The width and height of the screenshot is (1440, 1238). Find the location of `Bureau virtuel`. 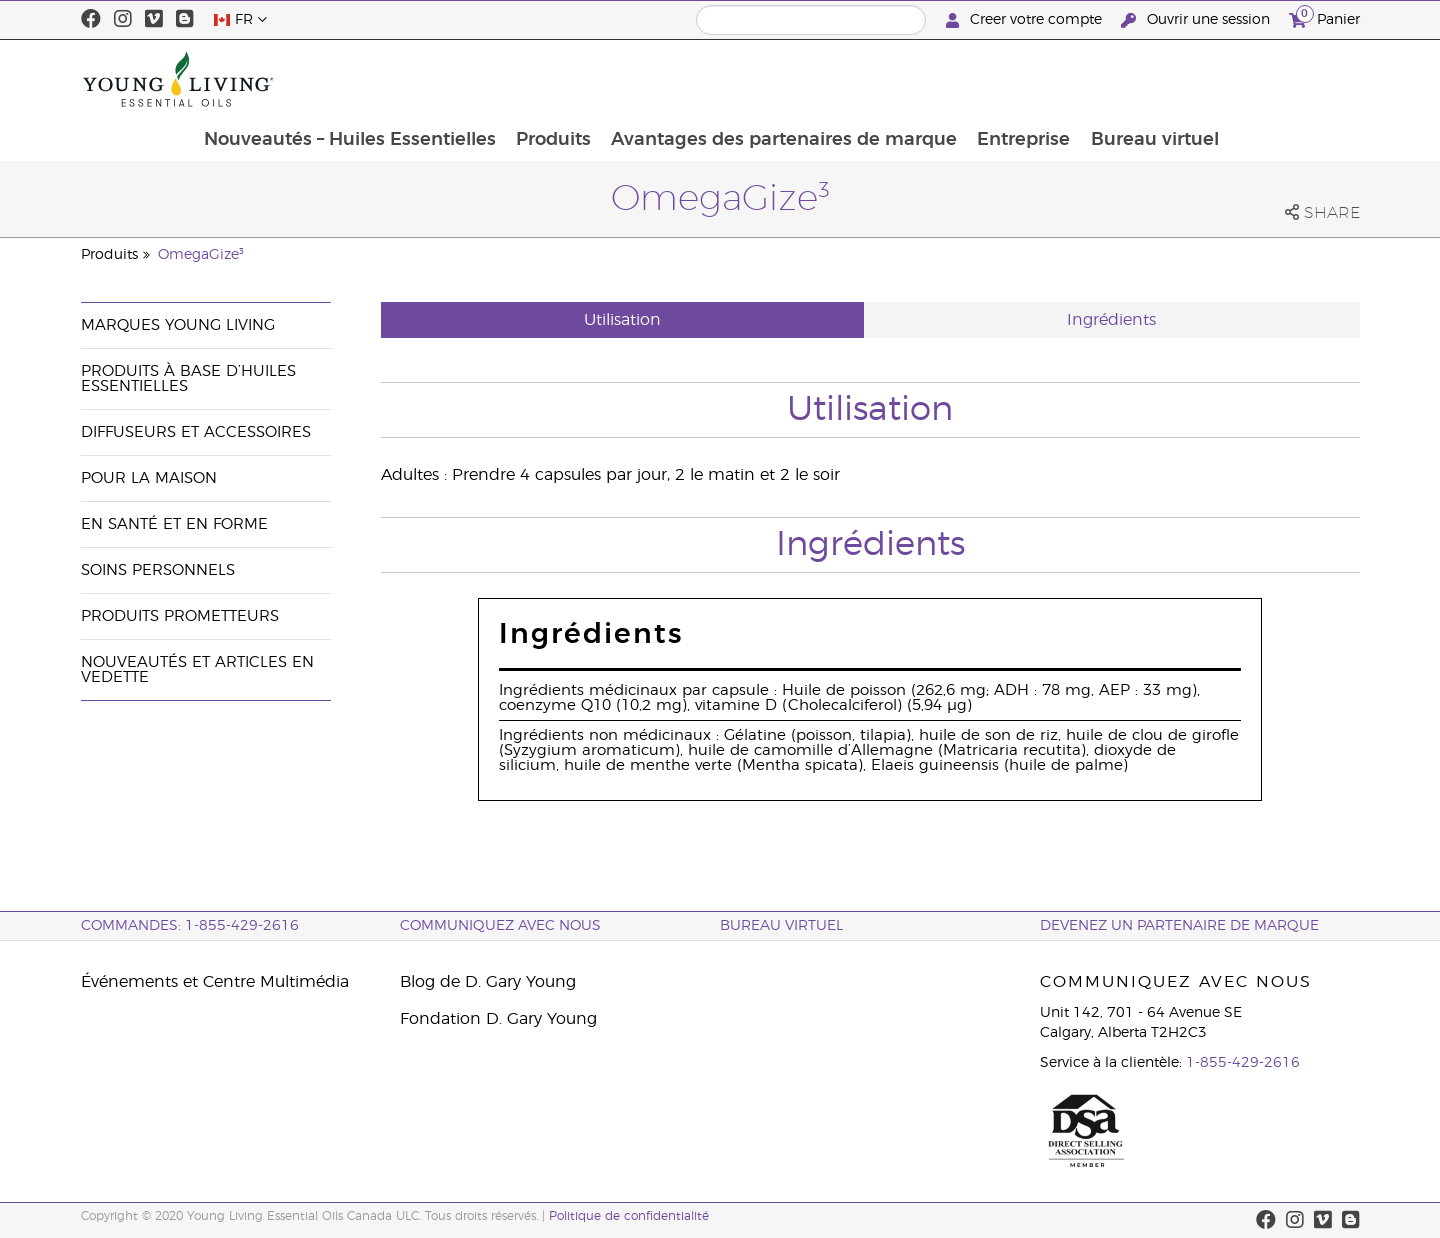

Bureau virtuel is located at coordinates (1285, 79).